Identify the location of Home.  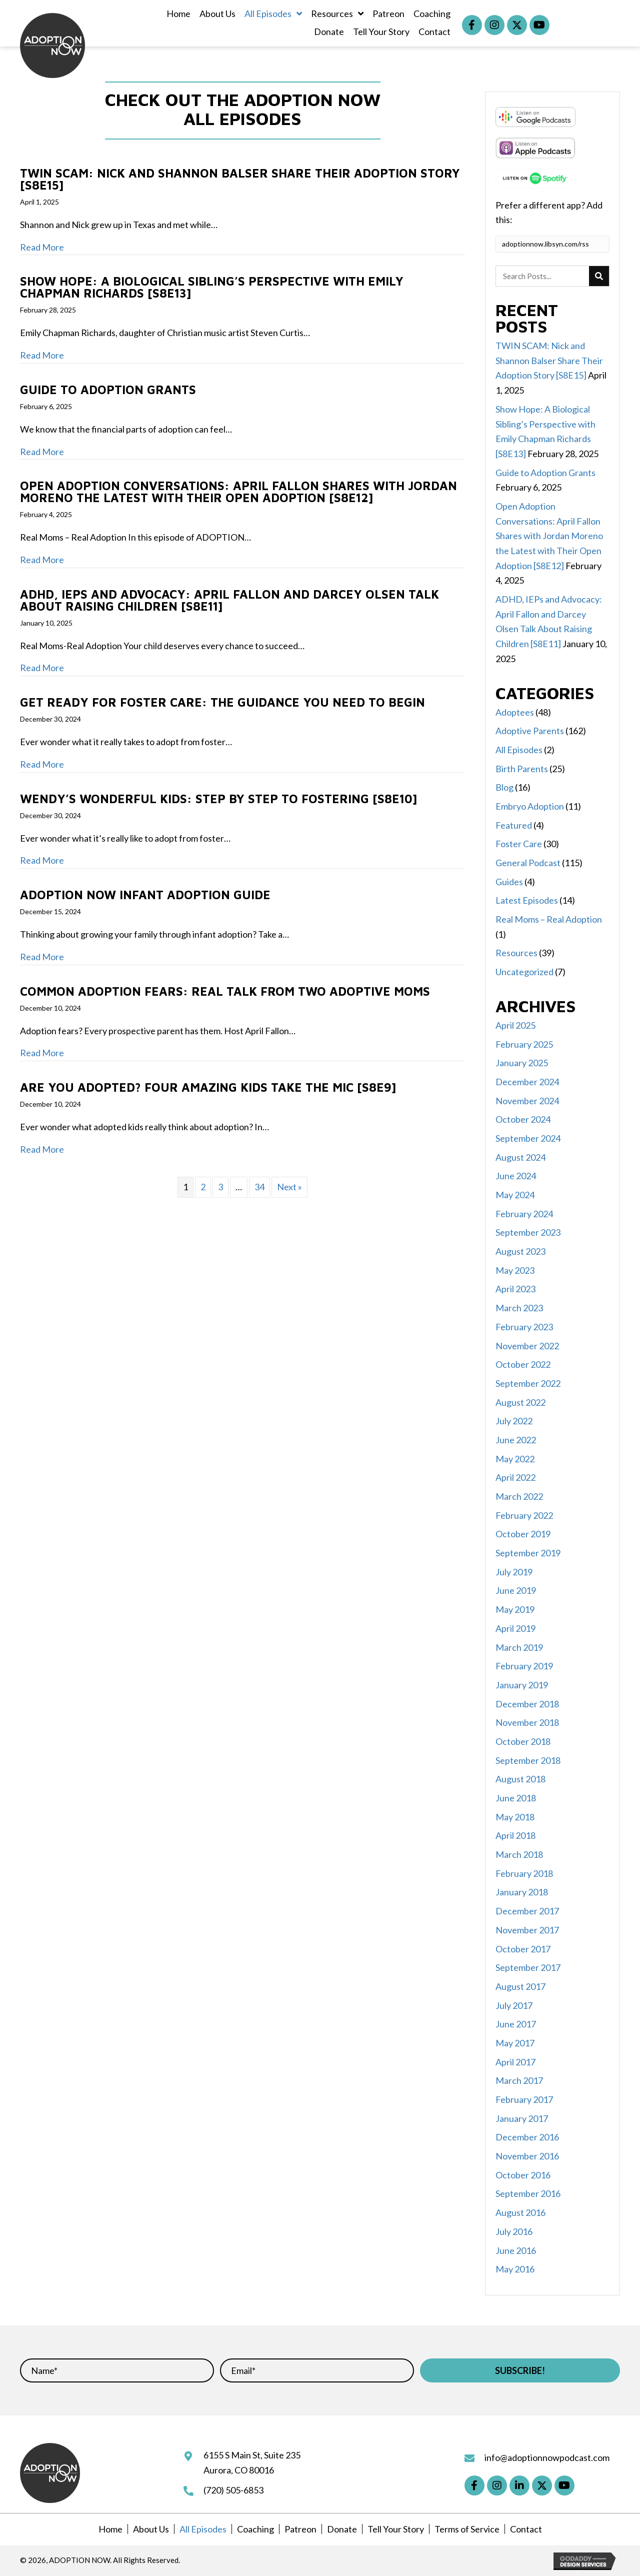
(110, 2529).